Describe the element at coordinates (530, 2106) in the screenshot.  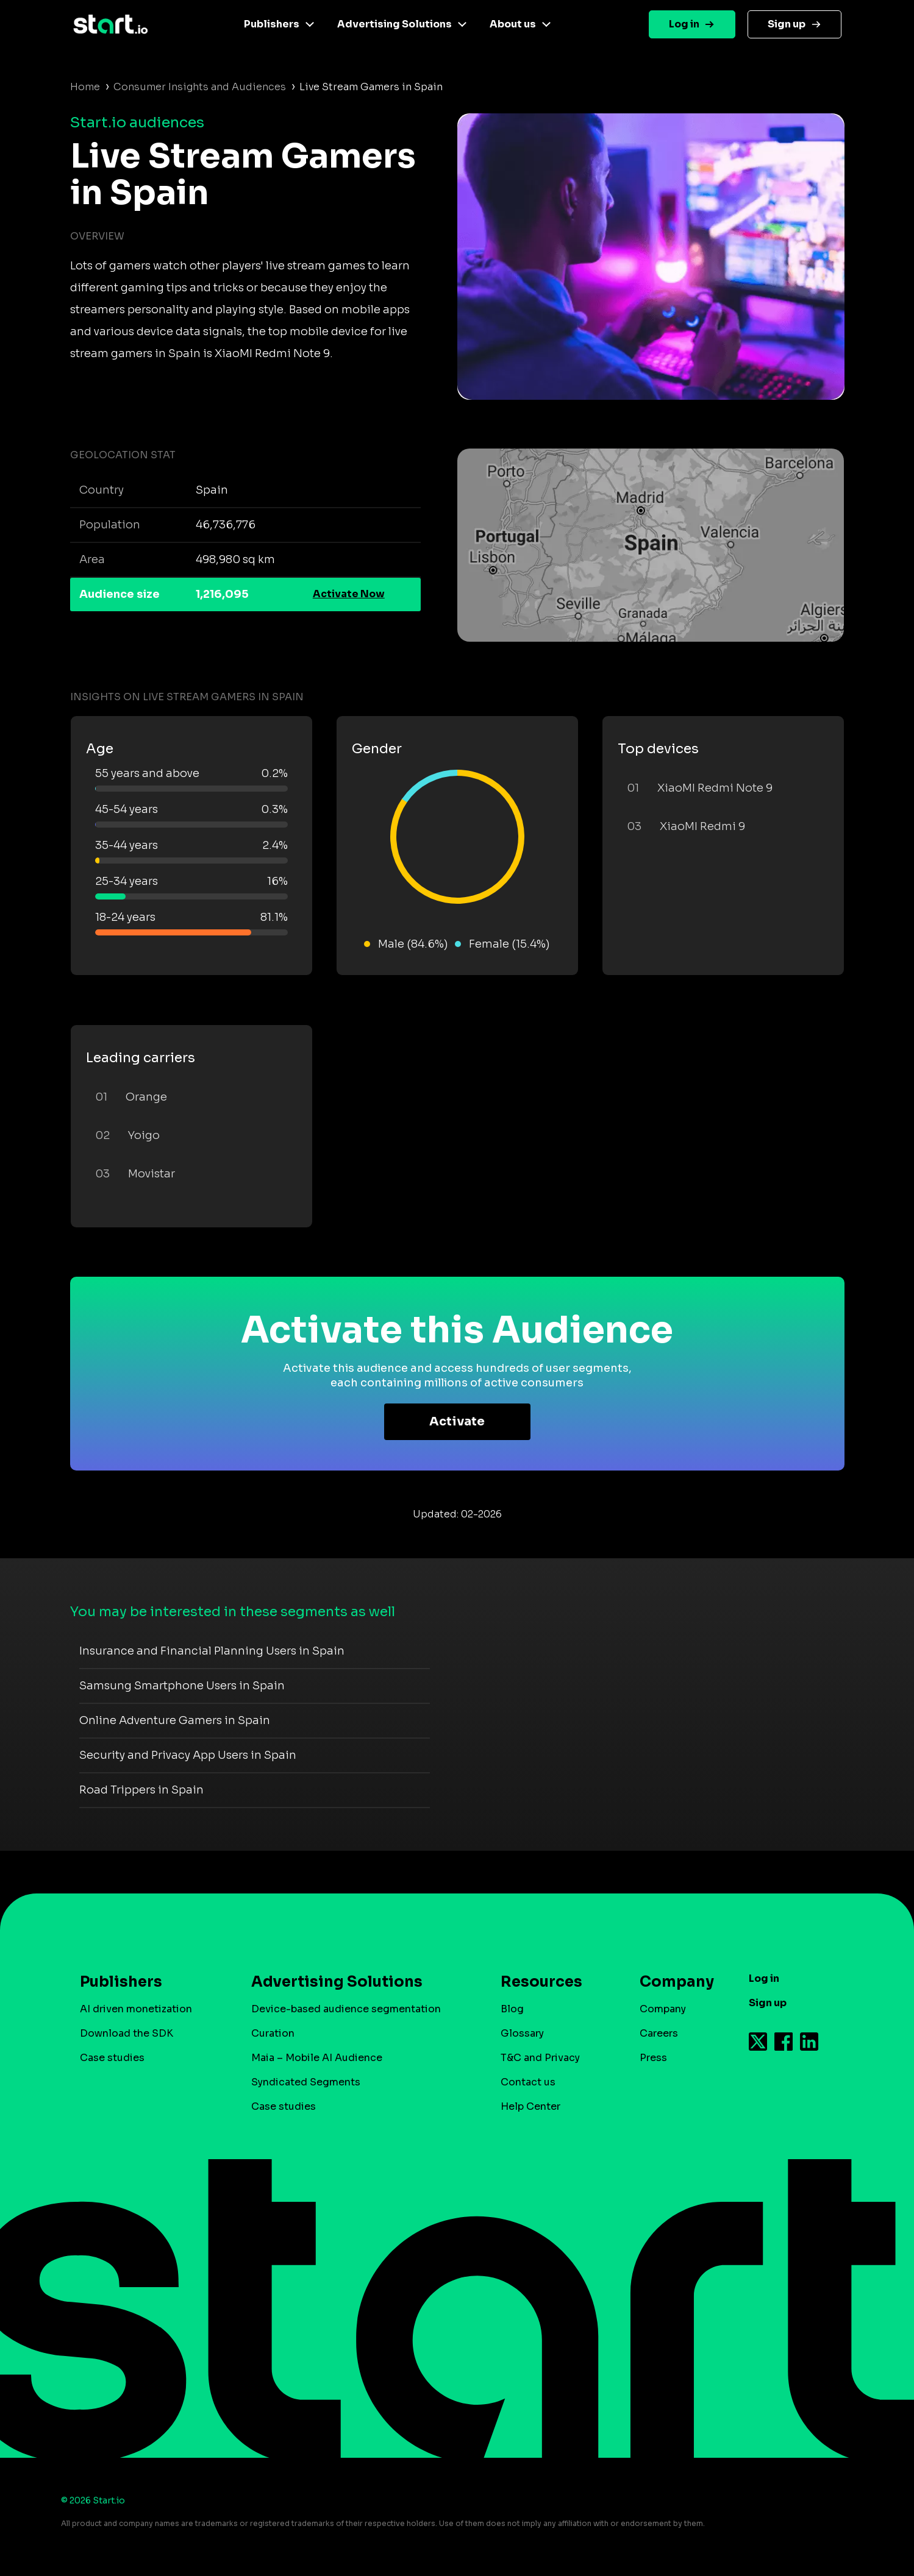
I see `Help Center` at that location.